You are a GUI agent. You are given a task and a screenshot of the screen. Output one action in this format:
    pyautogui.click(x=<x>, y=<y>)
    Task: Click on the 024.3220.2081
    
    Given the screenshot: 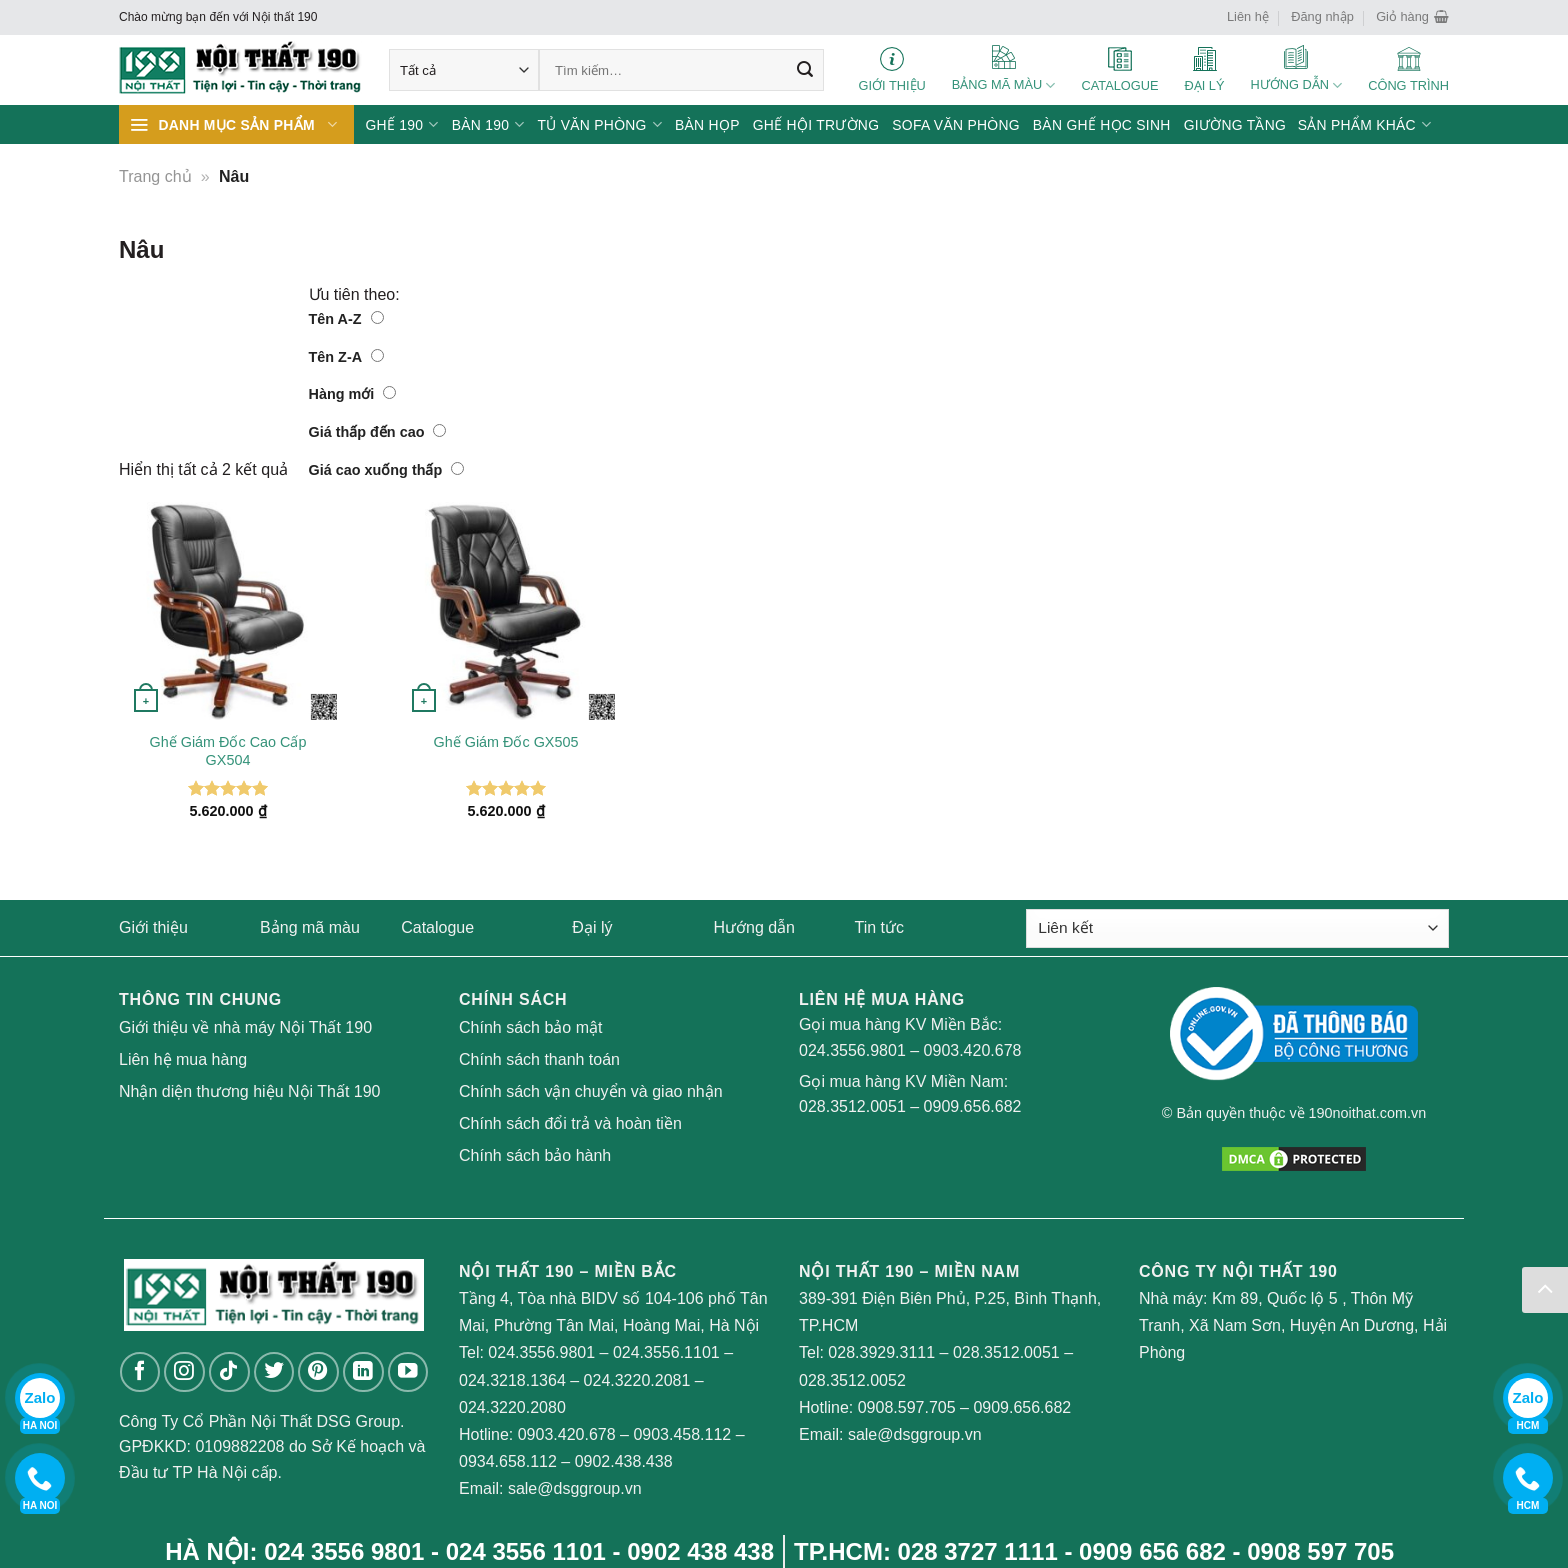 What is the action you would take?
    pyautogui.click(x=637, y=1380)
    